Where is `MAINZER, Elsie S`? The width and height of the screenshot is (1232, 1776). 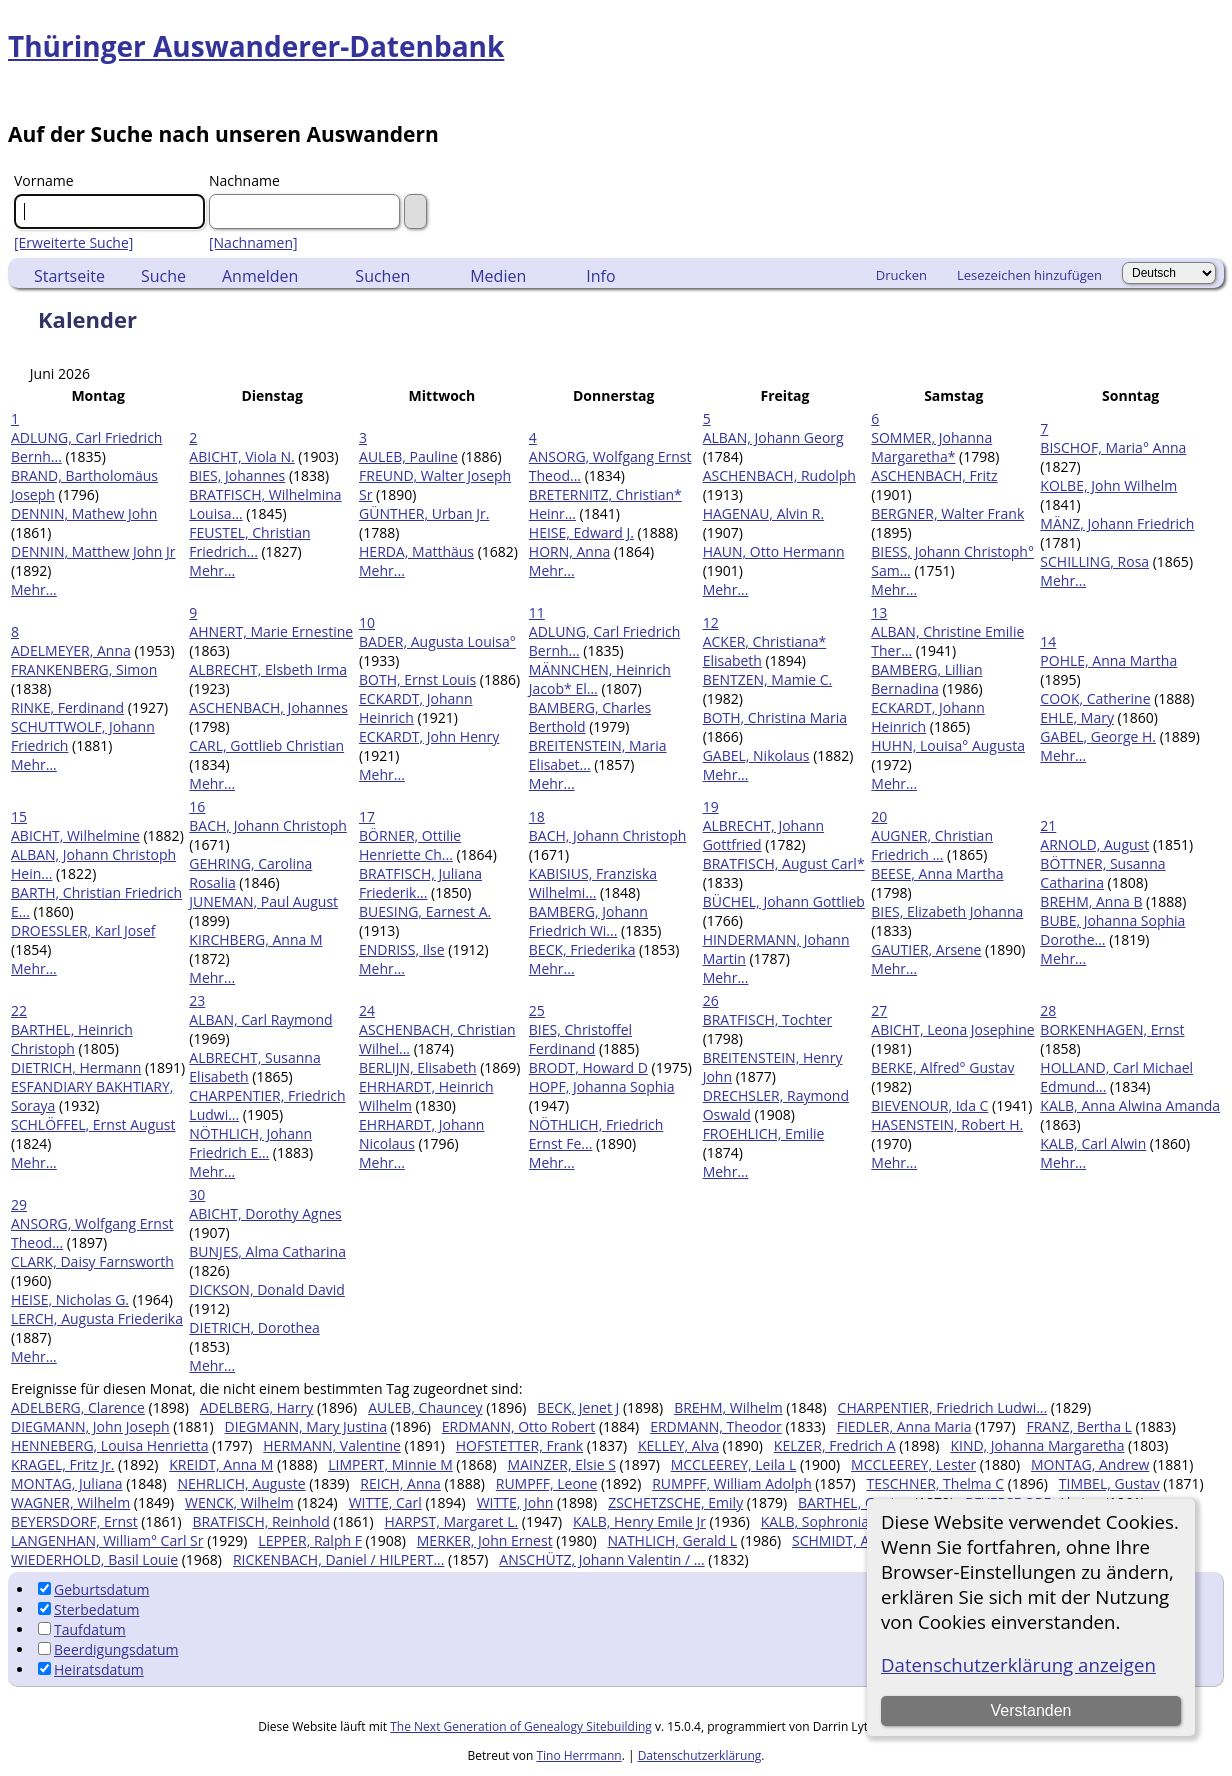
MAINZER, Elsie S is located at coordinates (562, 1464).